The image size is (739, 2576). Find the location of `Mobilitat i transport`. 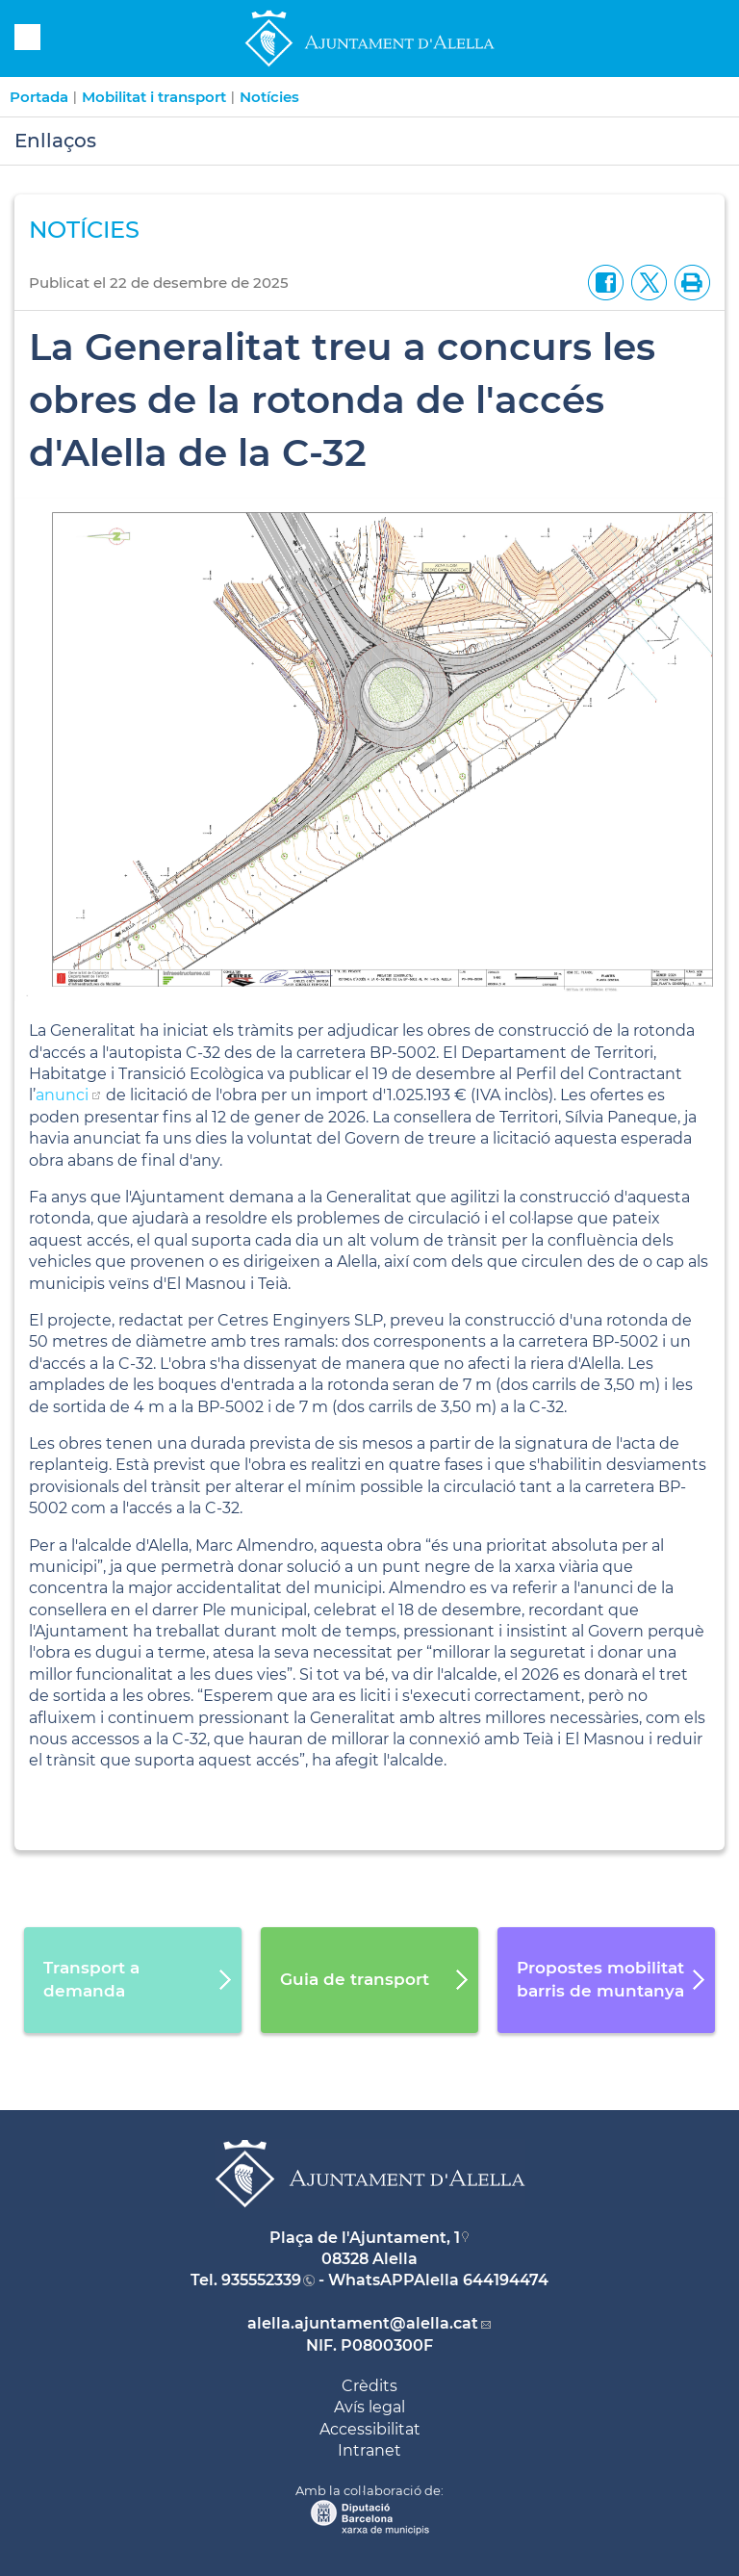

Mobilitat i transport is located at coordinates (154, 97).